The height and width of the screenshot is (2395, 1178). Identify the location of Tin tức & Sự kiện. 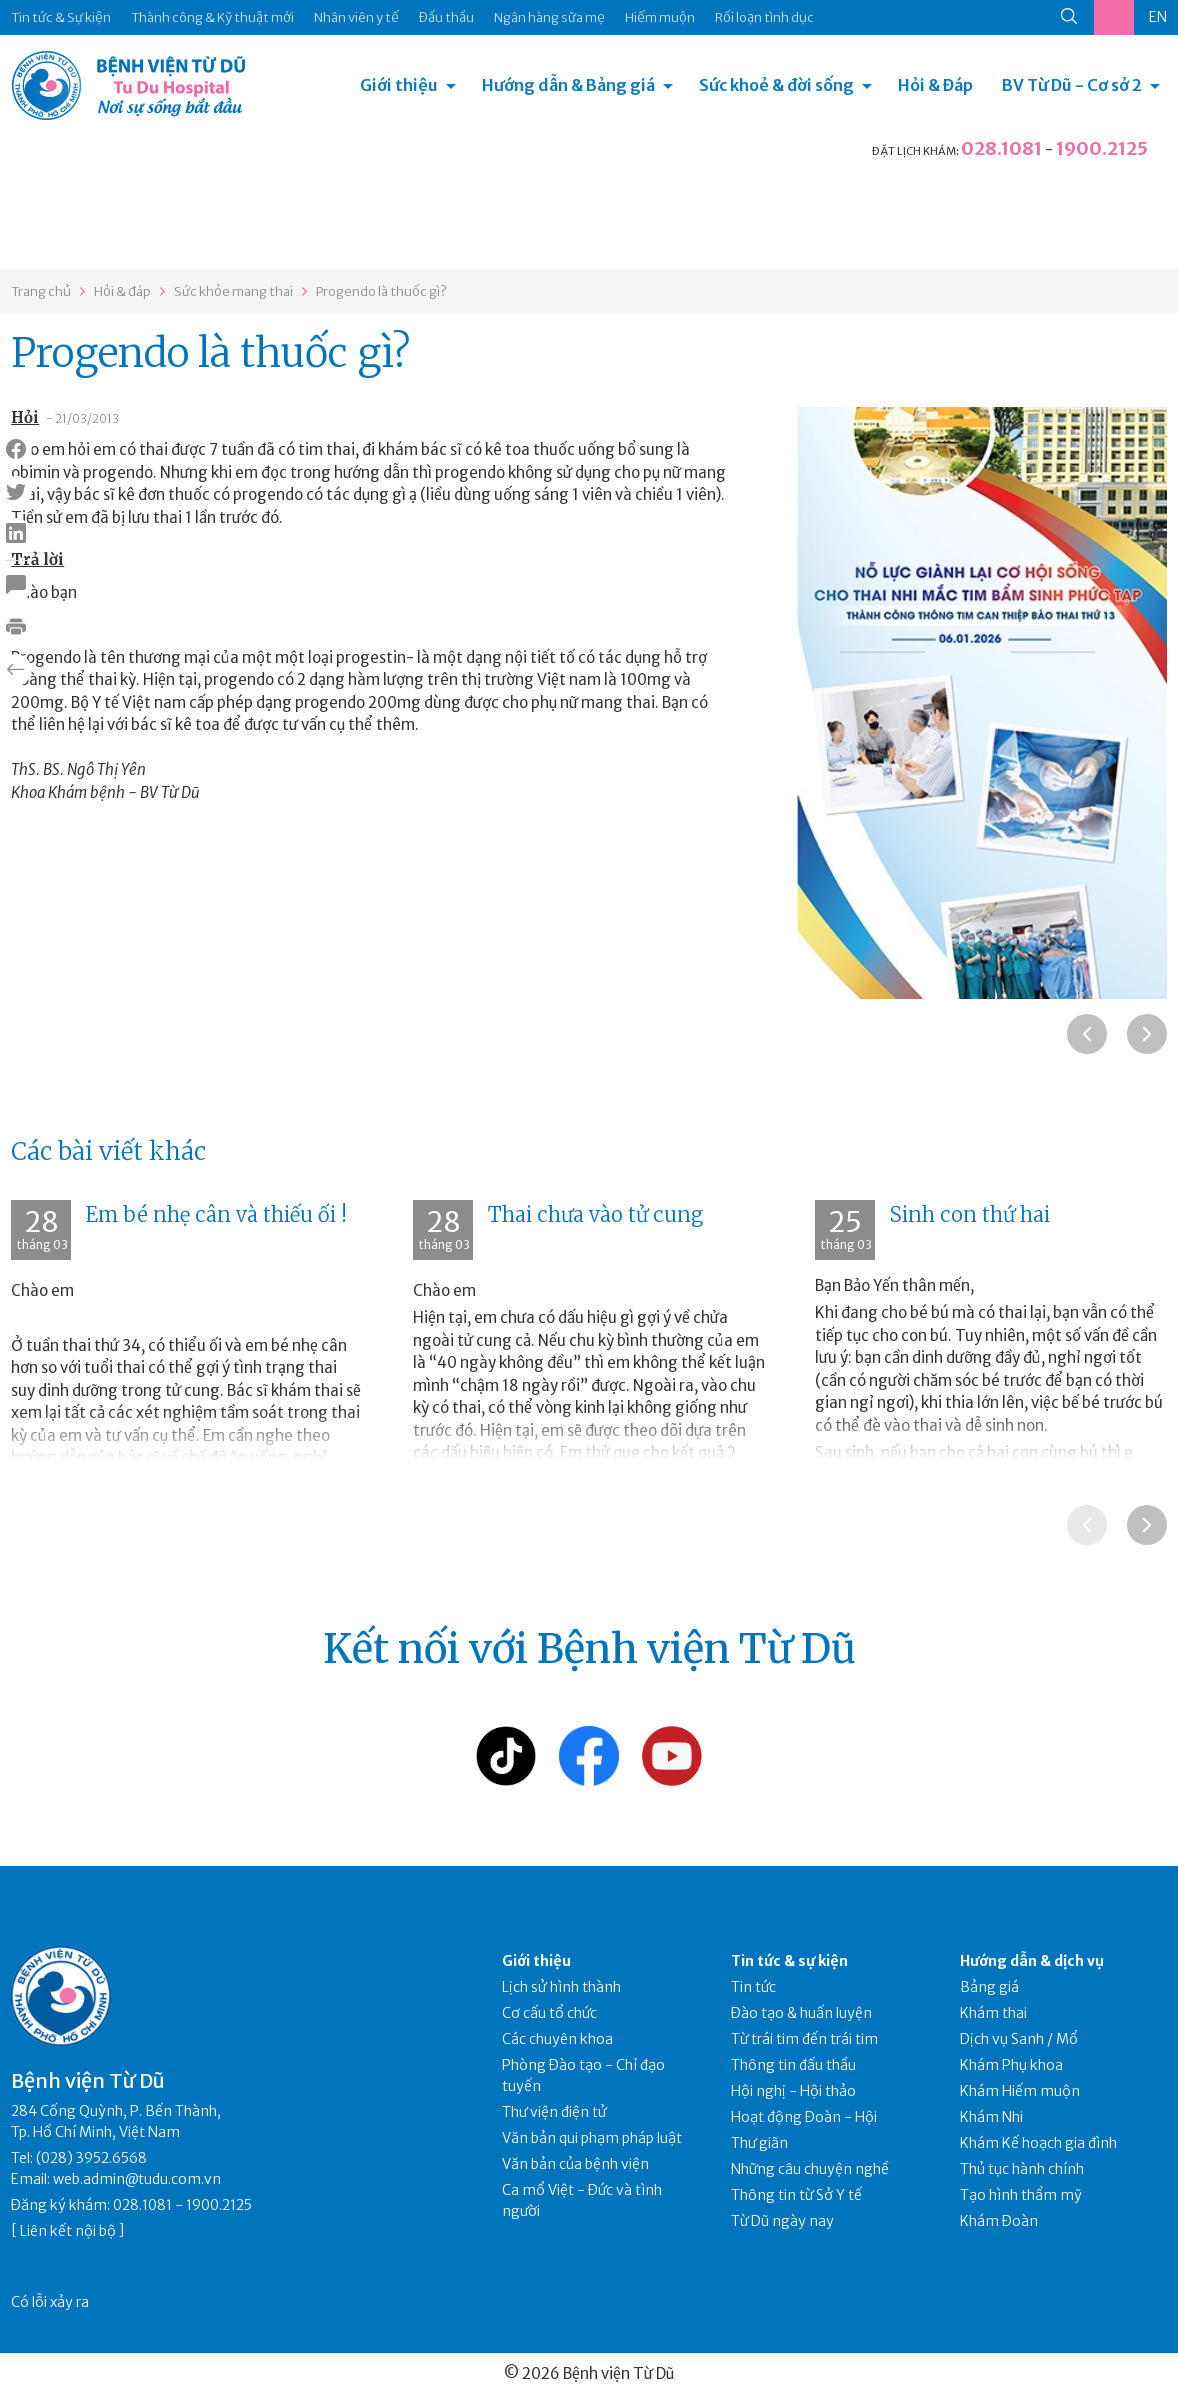
(61, 17).